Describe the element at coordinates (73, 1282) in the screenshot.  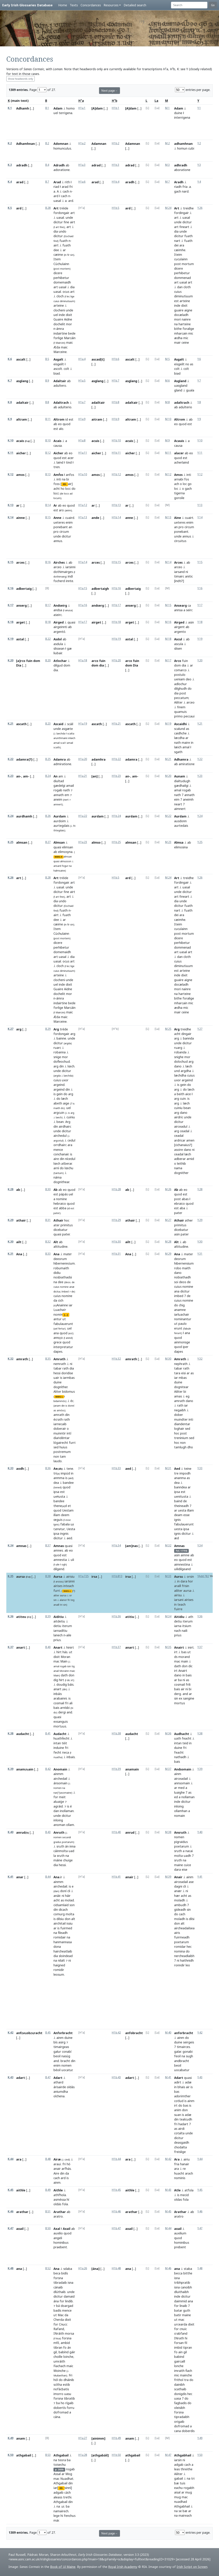
I see `de` at that location.